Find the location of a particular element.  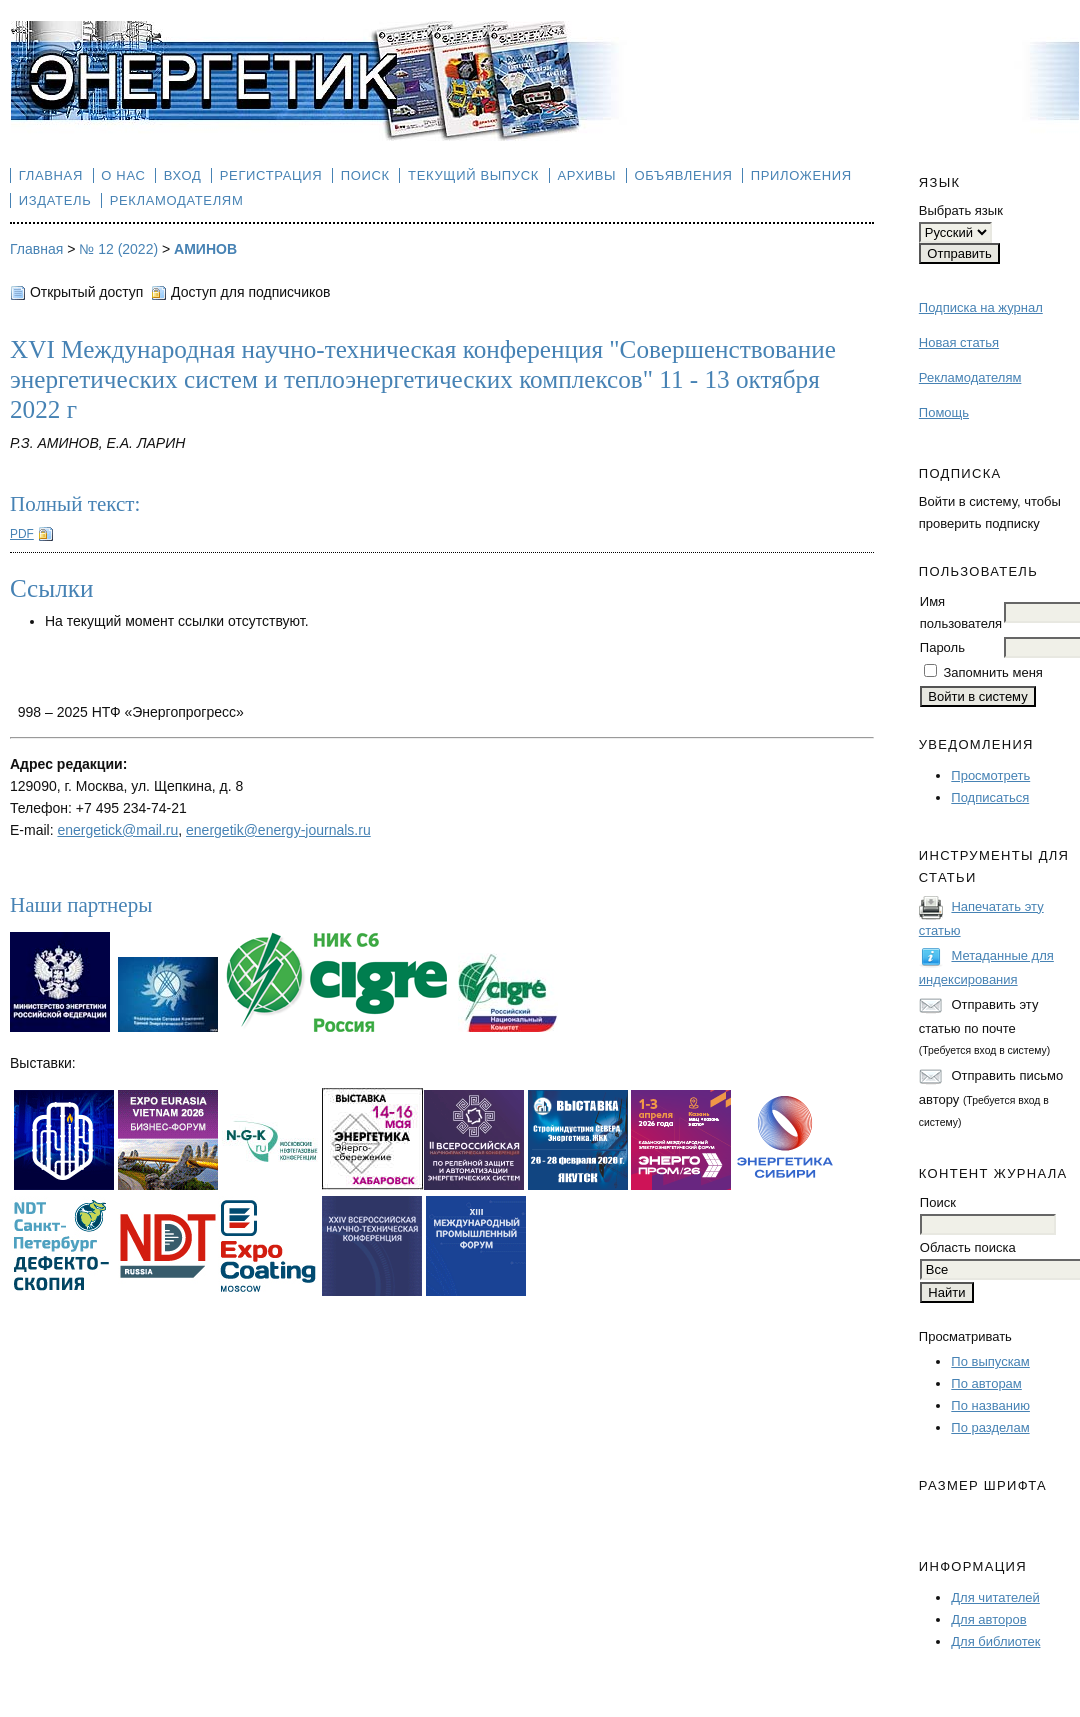

Издатель is located at coordinates (55, 200).